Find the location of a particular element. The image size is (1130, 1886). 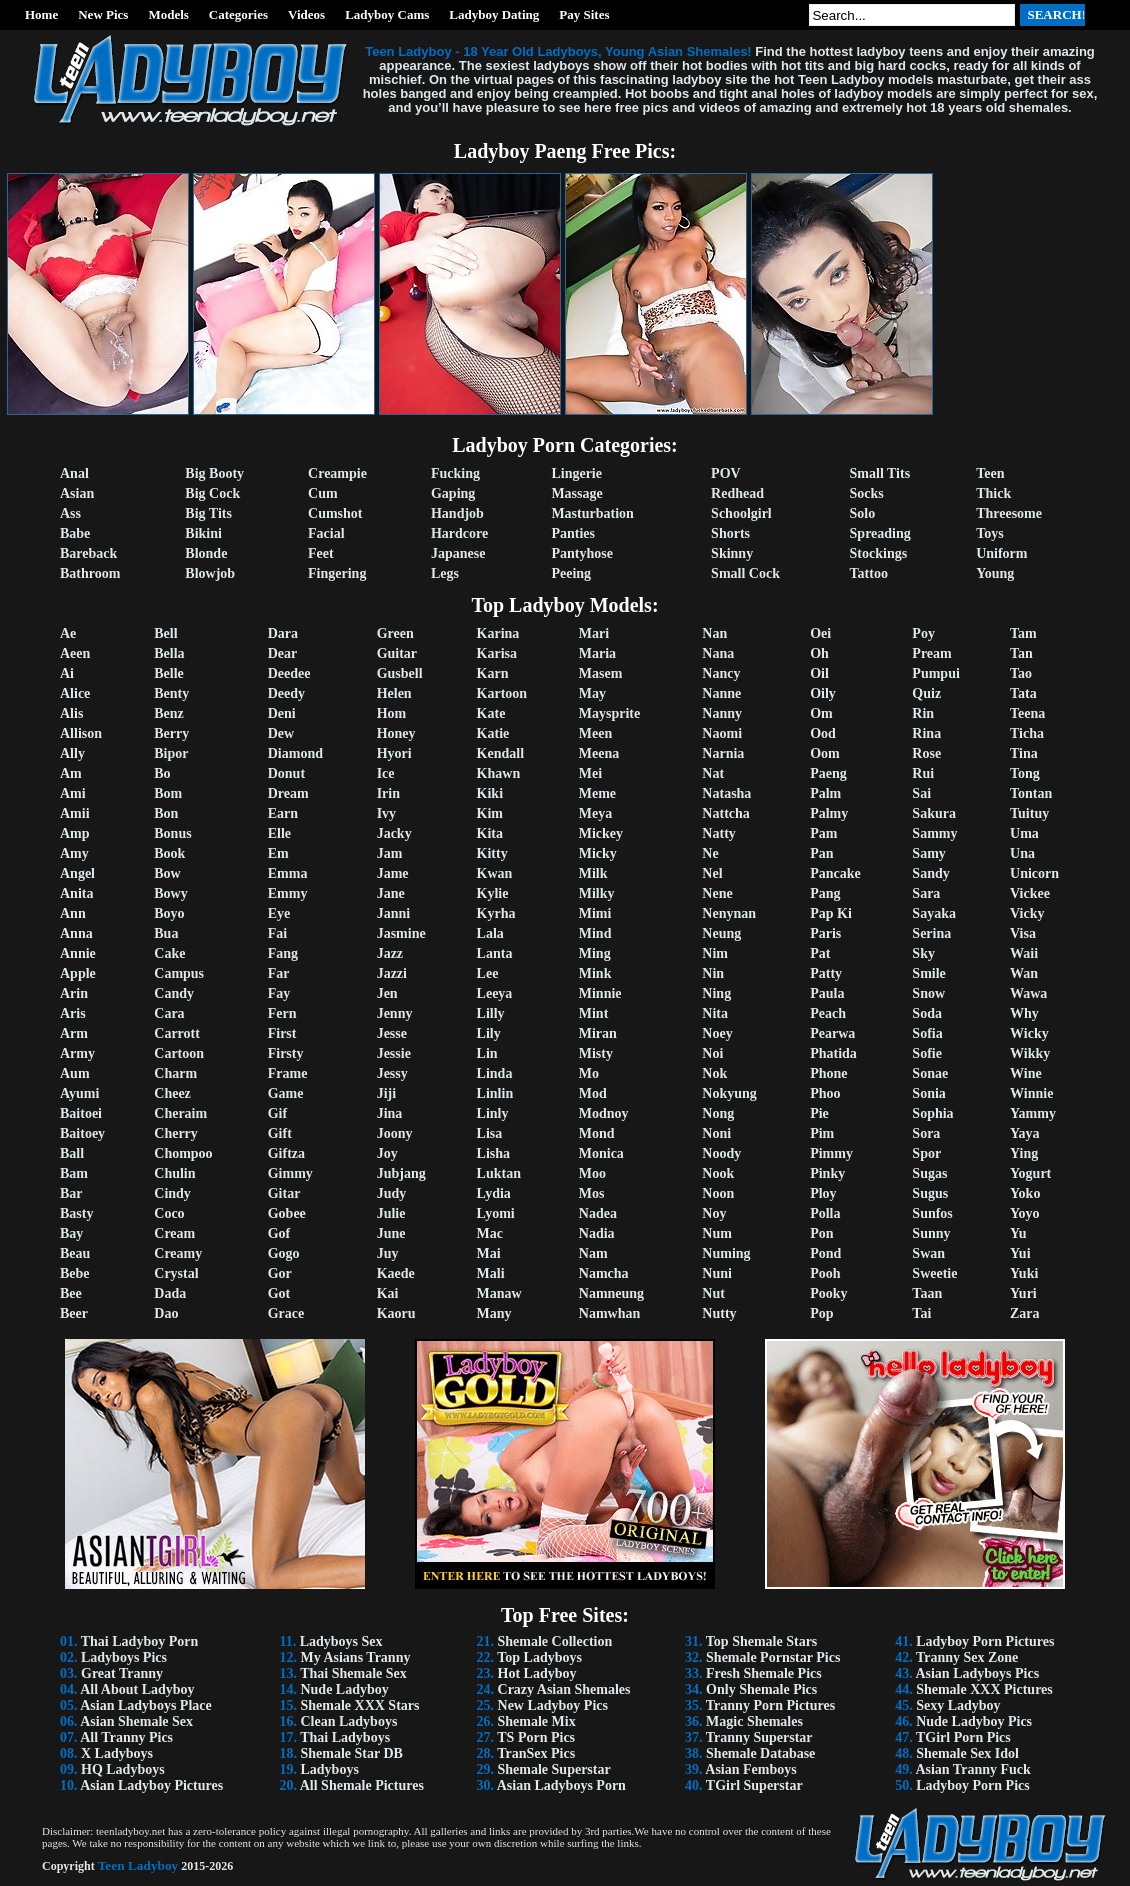

Ice is located at coordinates (386, 773).